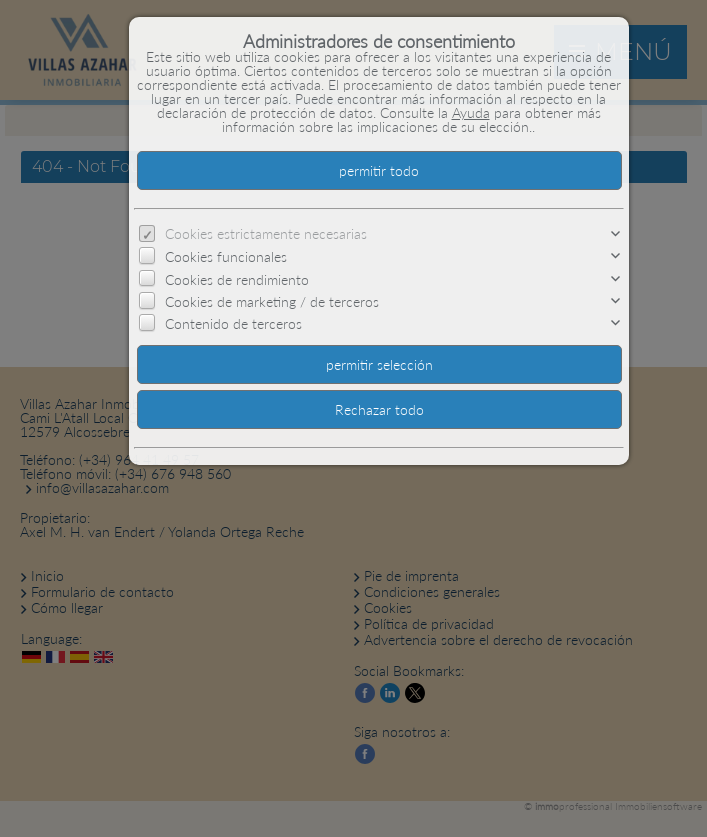 This screenshot has height=837, width=707. Describe the element at coordinates (226, 256) in the screenshot. I see `Cookies funcionales` at that location.